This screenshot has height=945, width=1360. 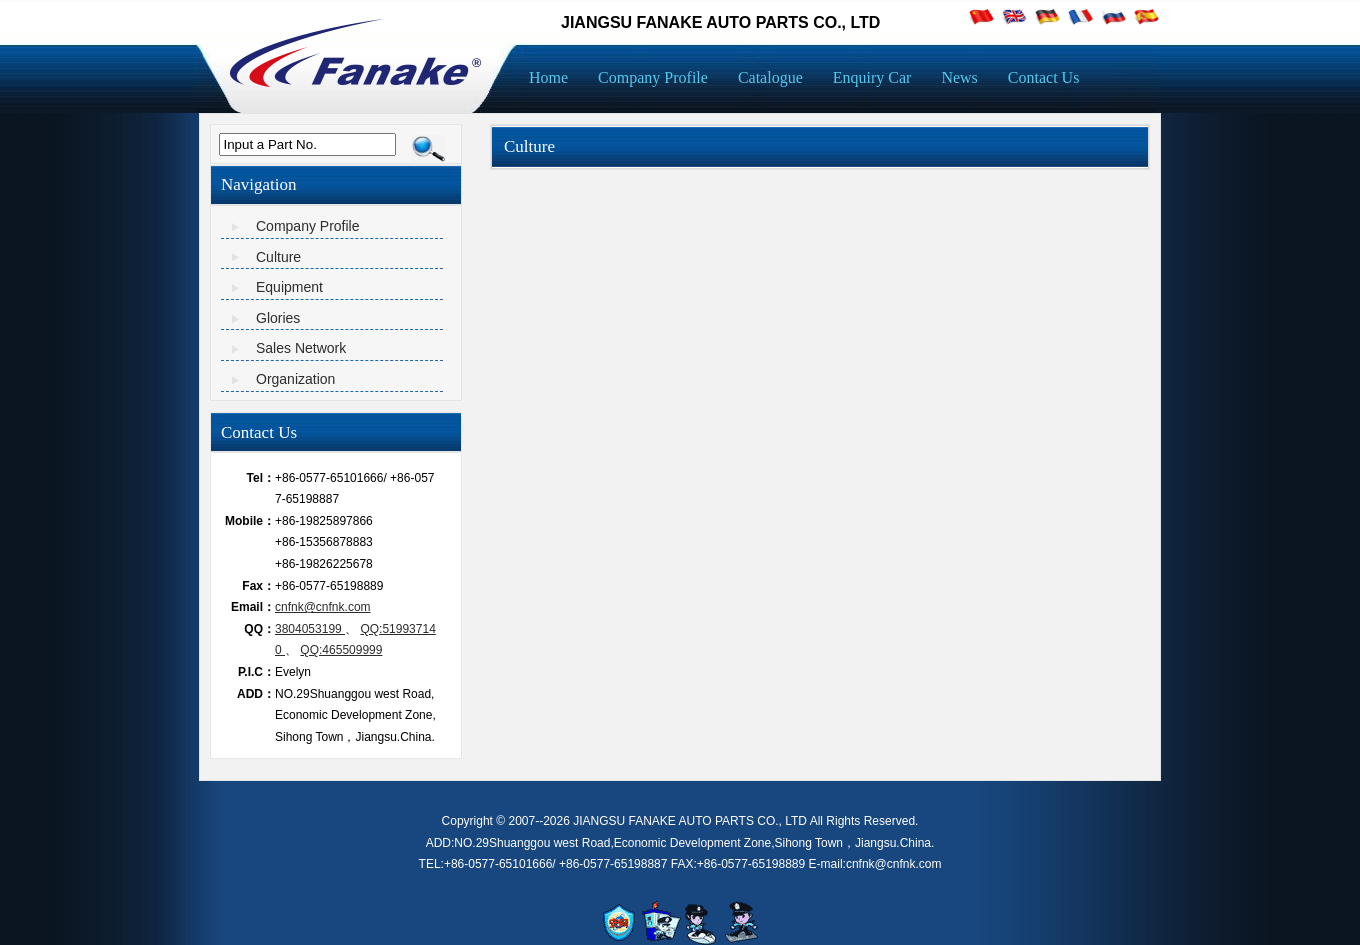 I want to click on ADD：, so click(x=256, y=694).